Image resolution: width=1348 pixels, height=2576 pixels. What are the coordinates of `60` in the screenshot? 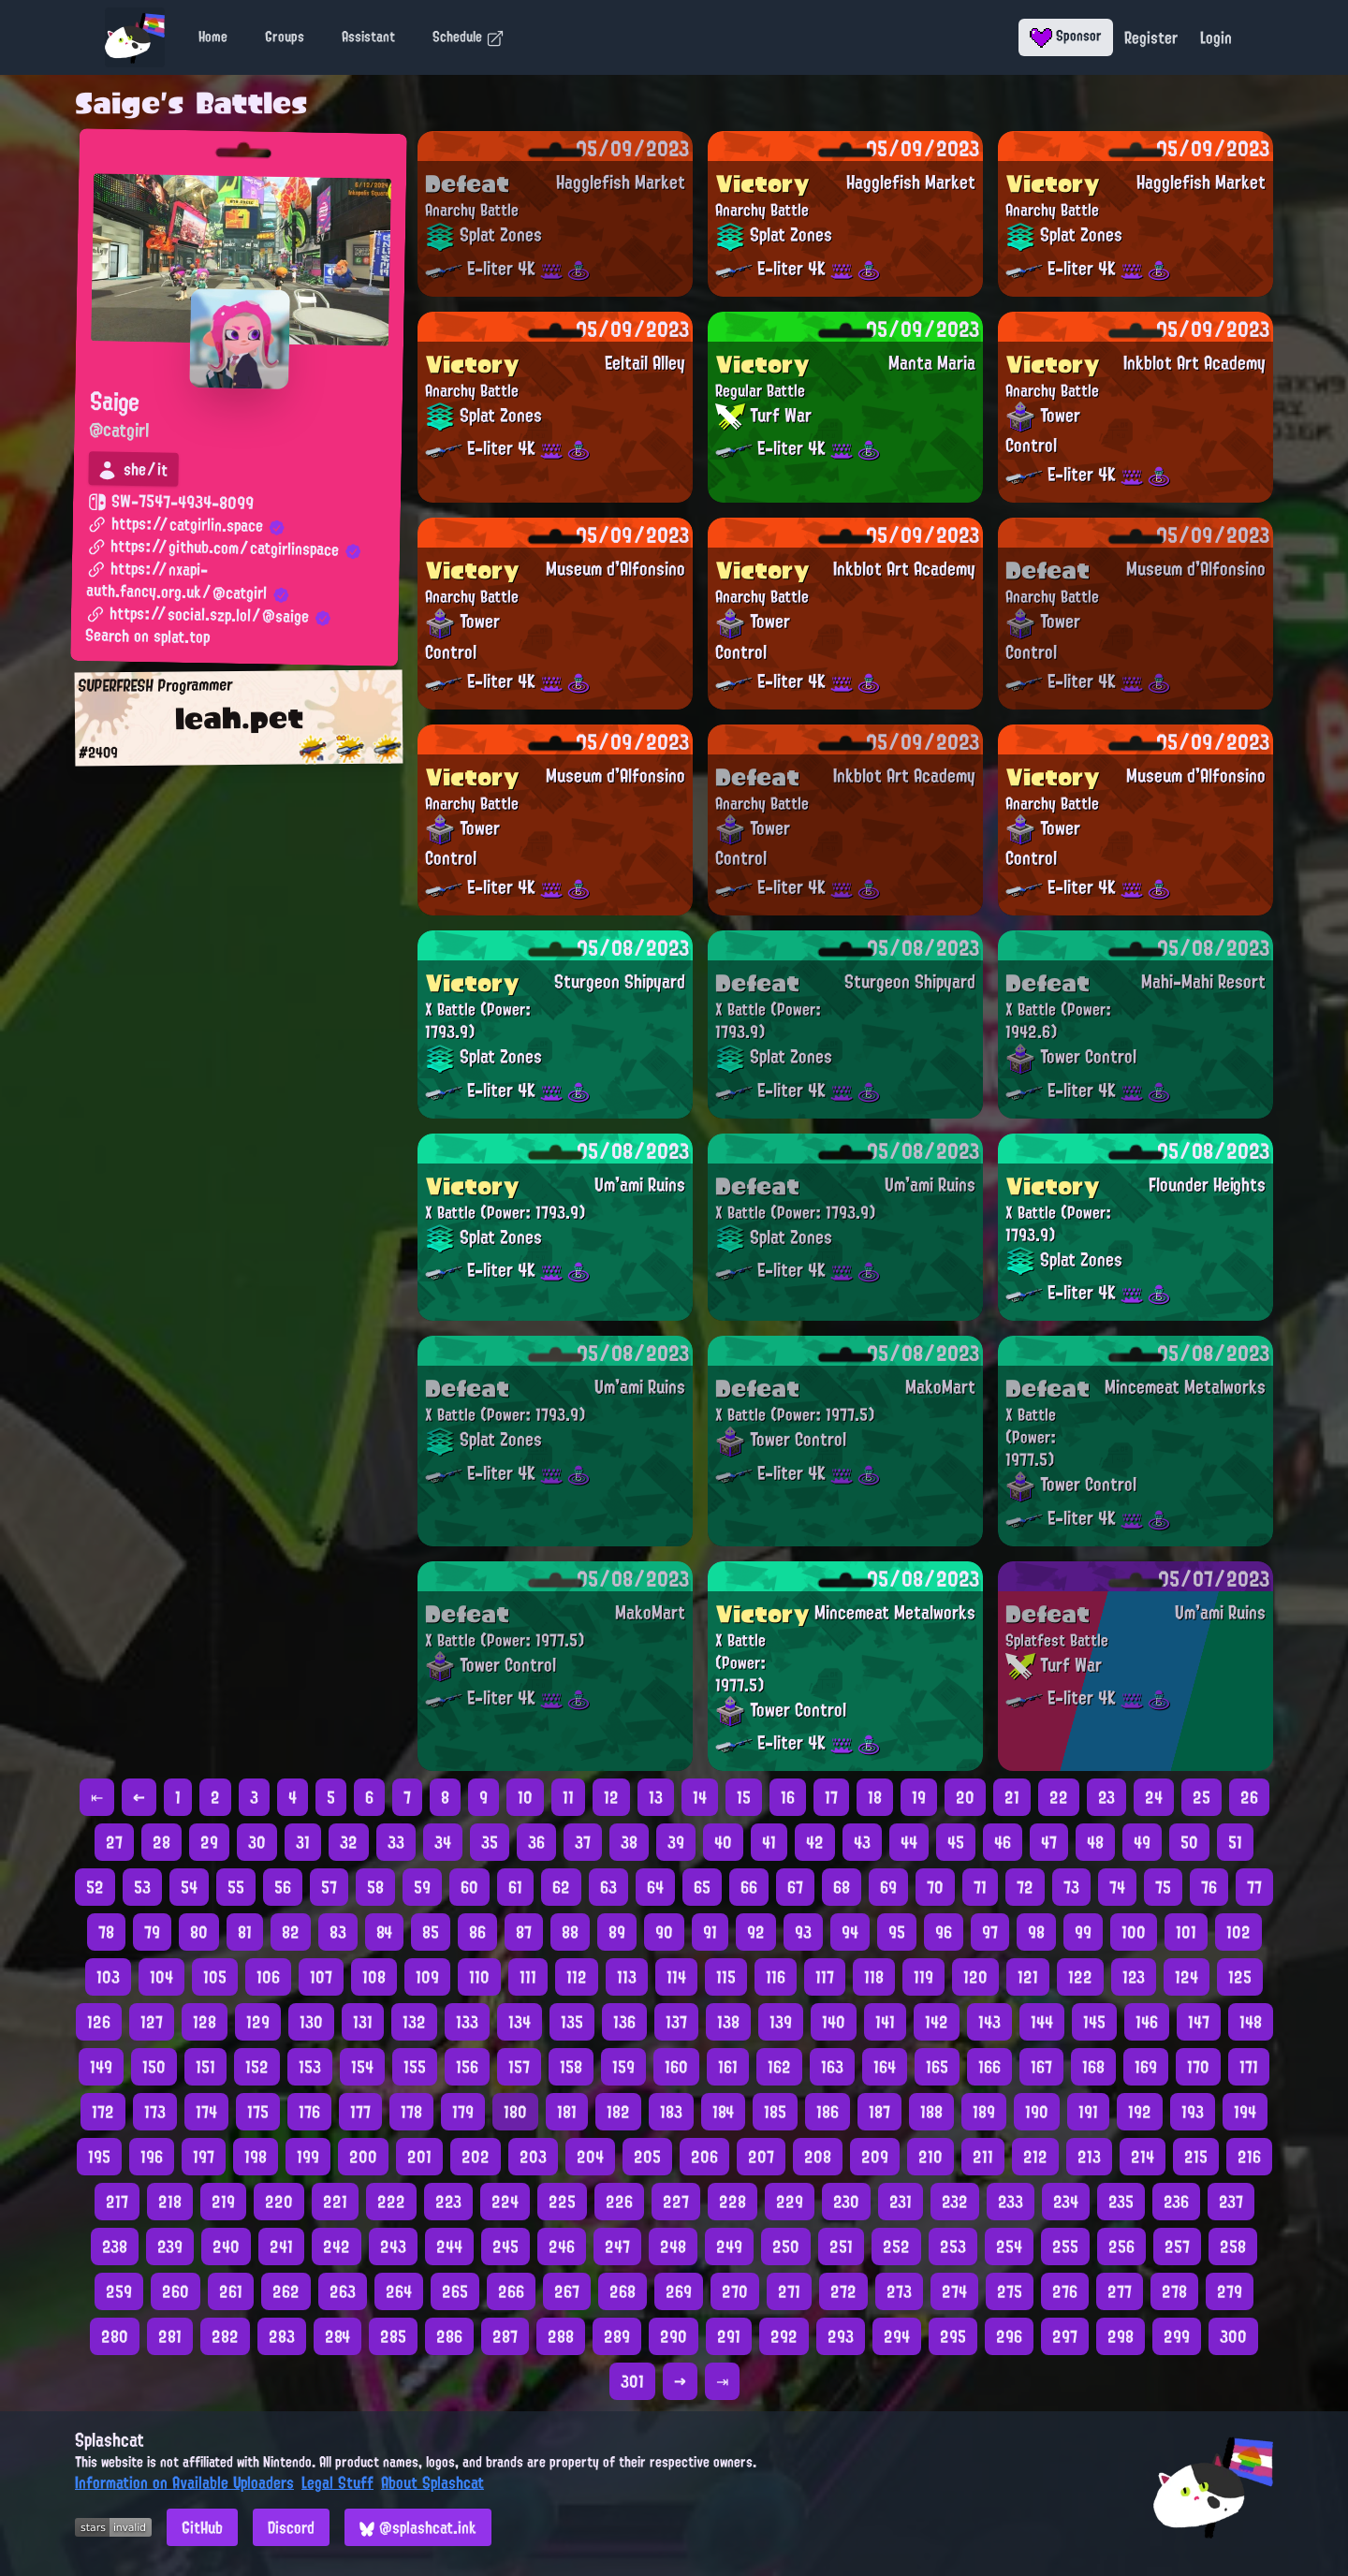 It's located at (469, 1887).